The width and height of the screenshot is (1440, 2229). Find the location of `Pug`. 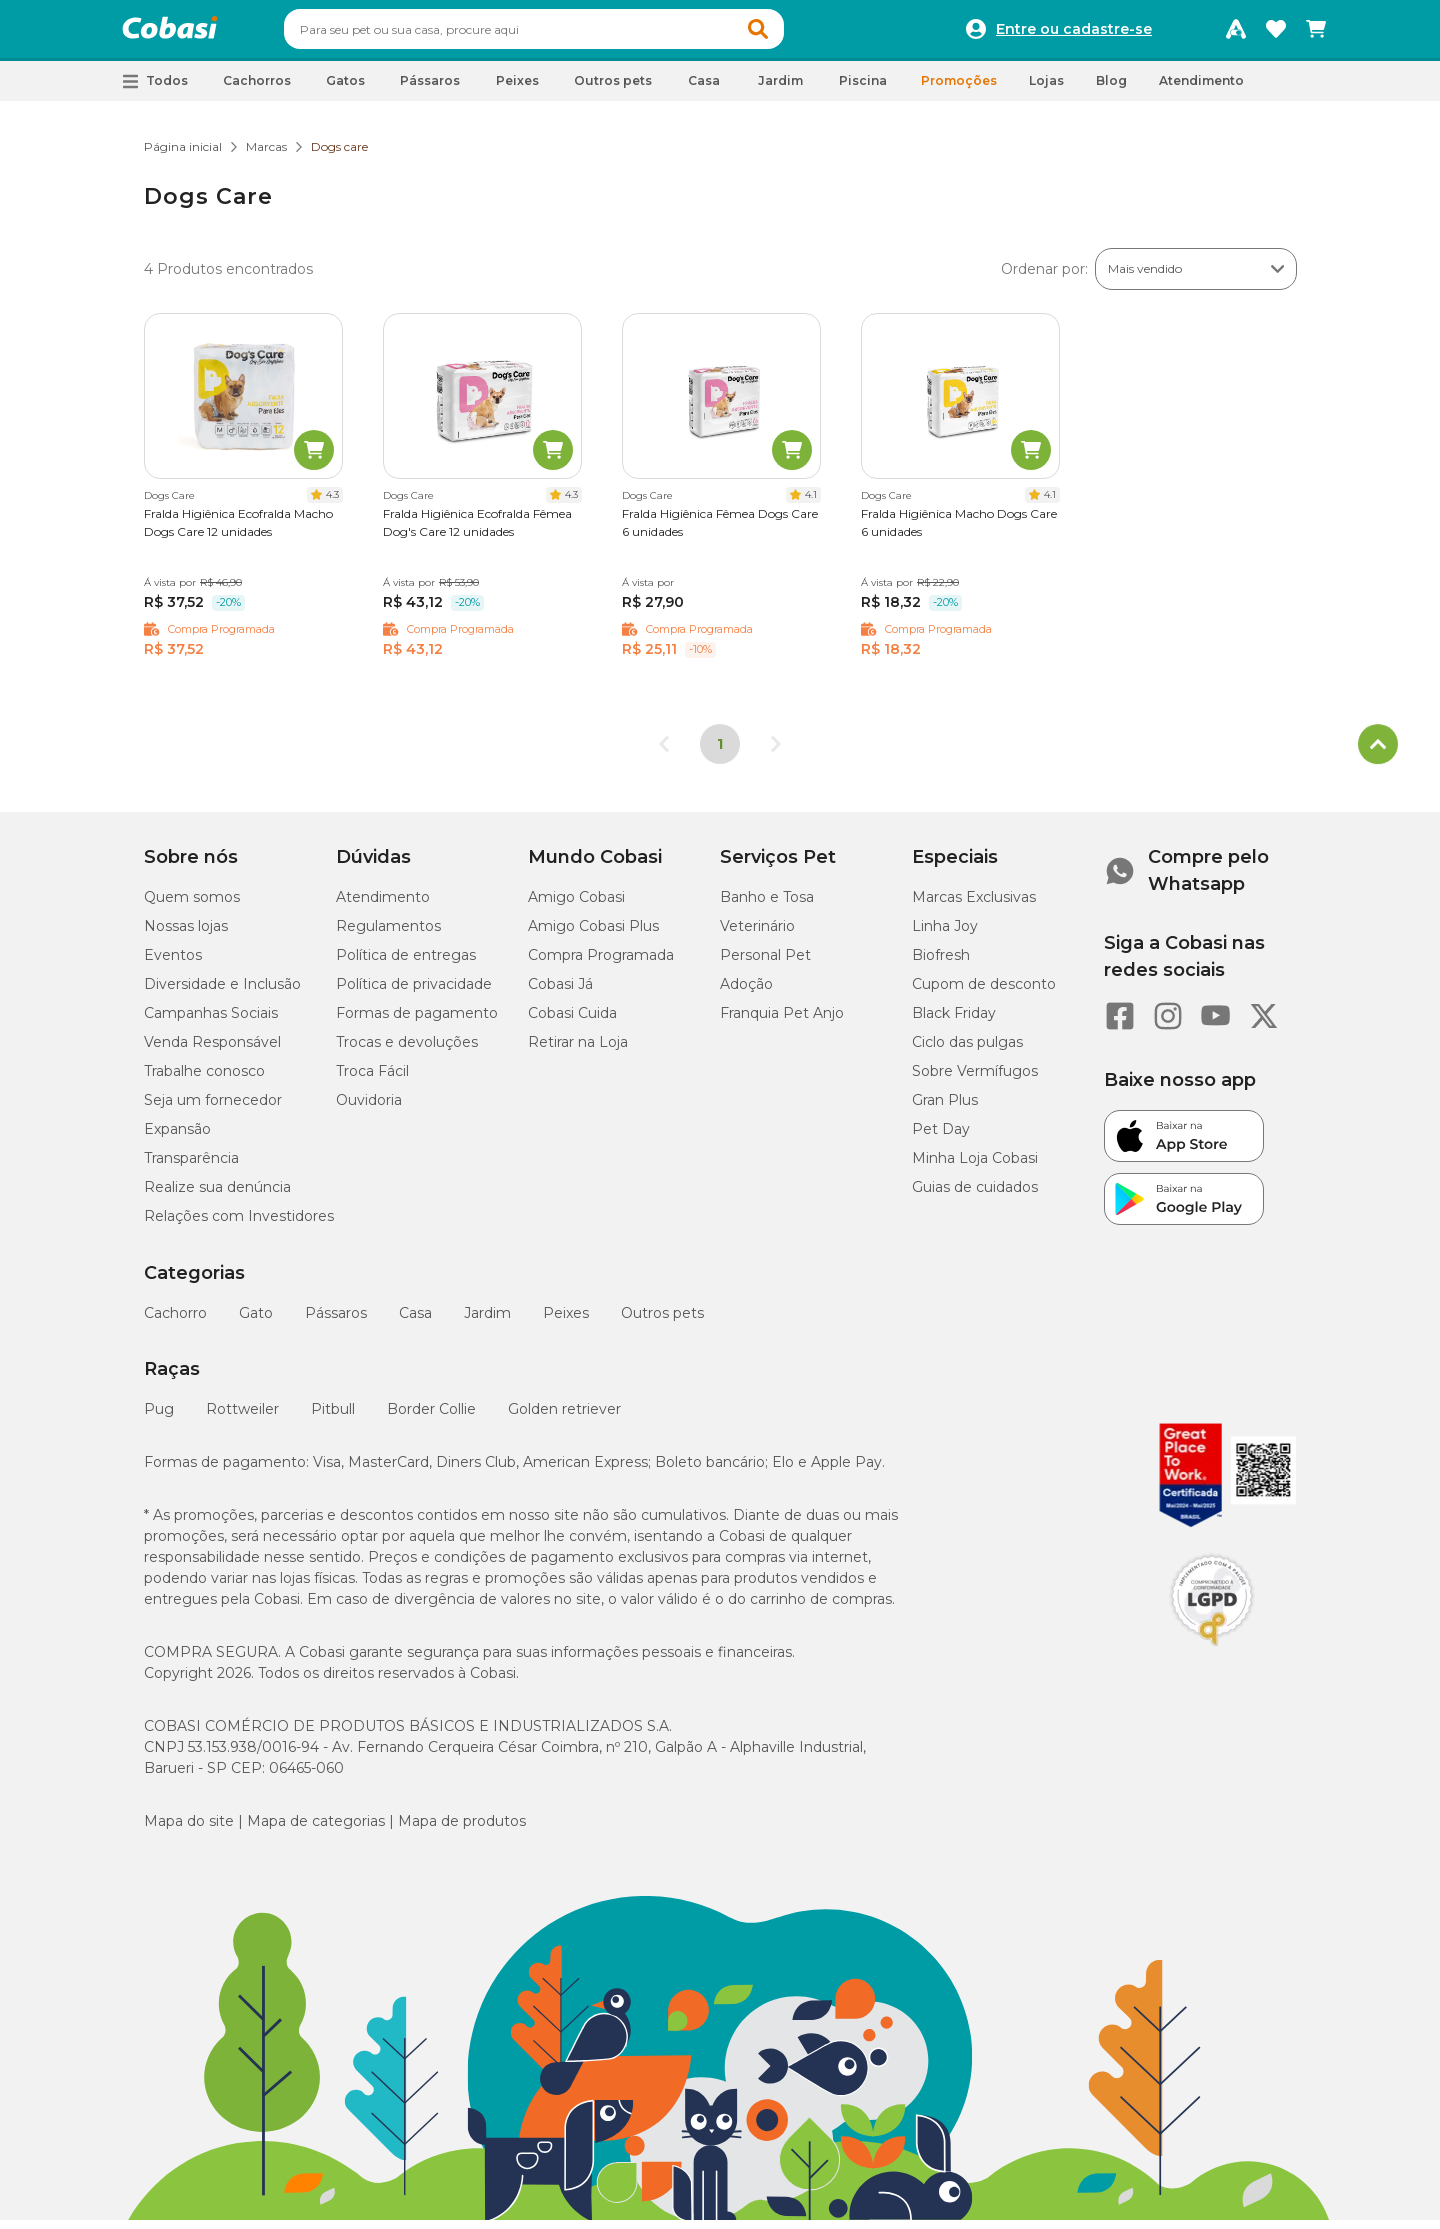

Pug is located at coordinates (159, 1418).